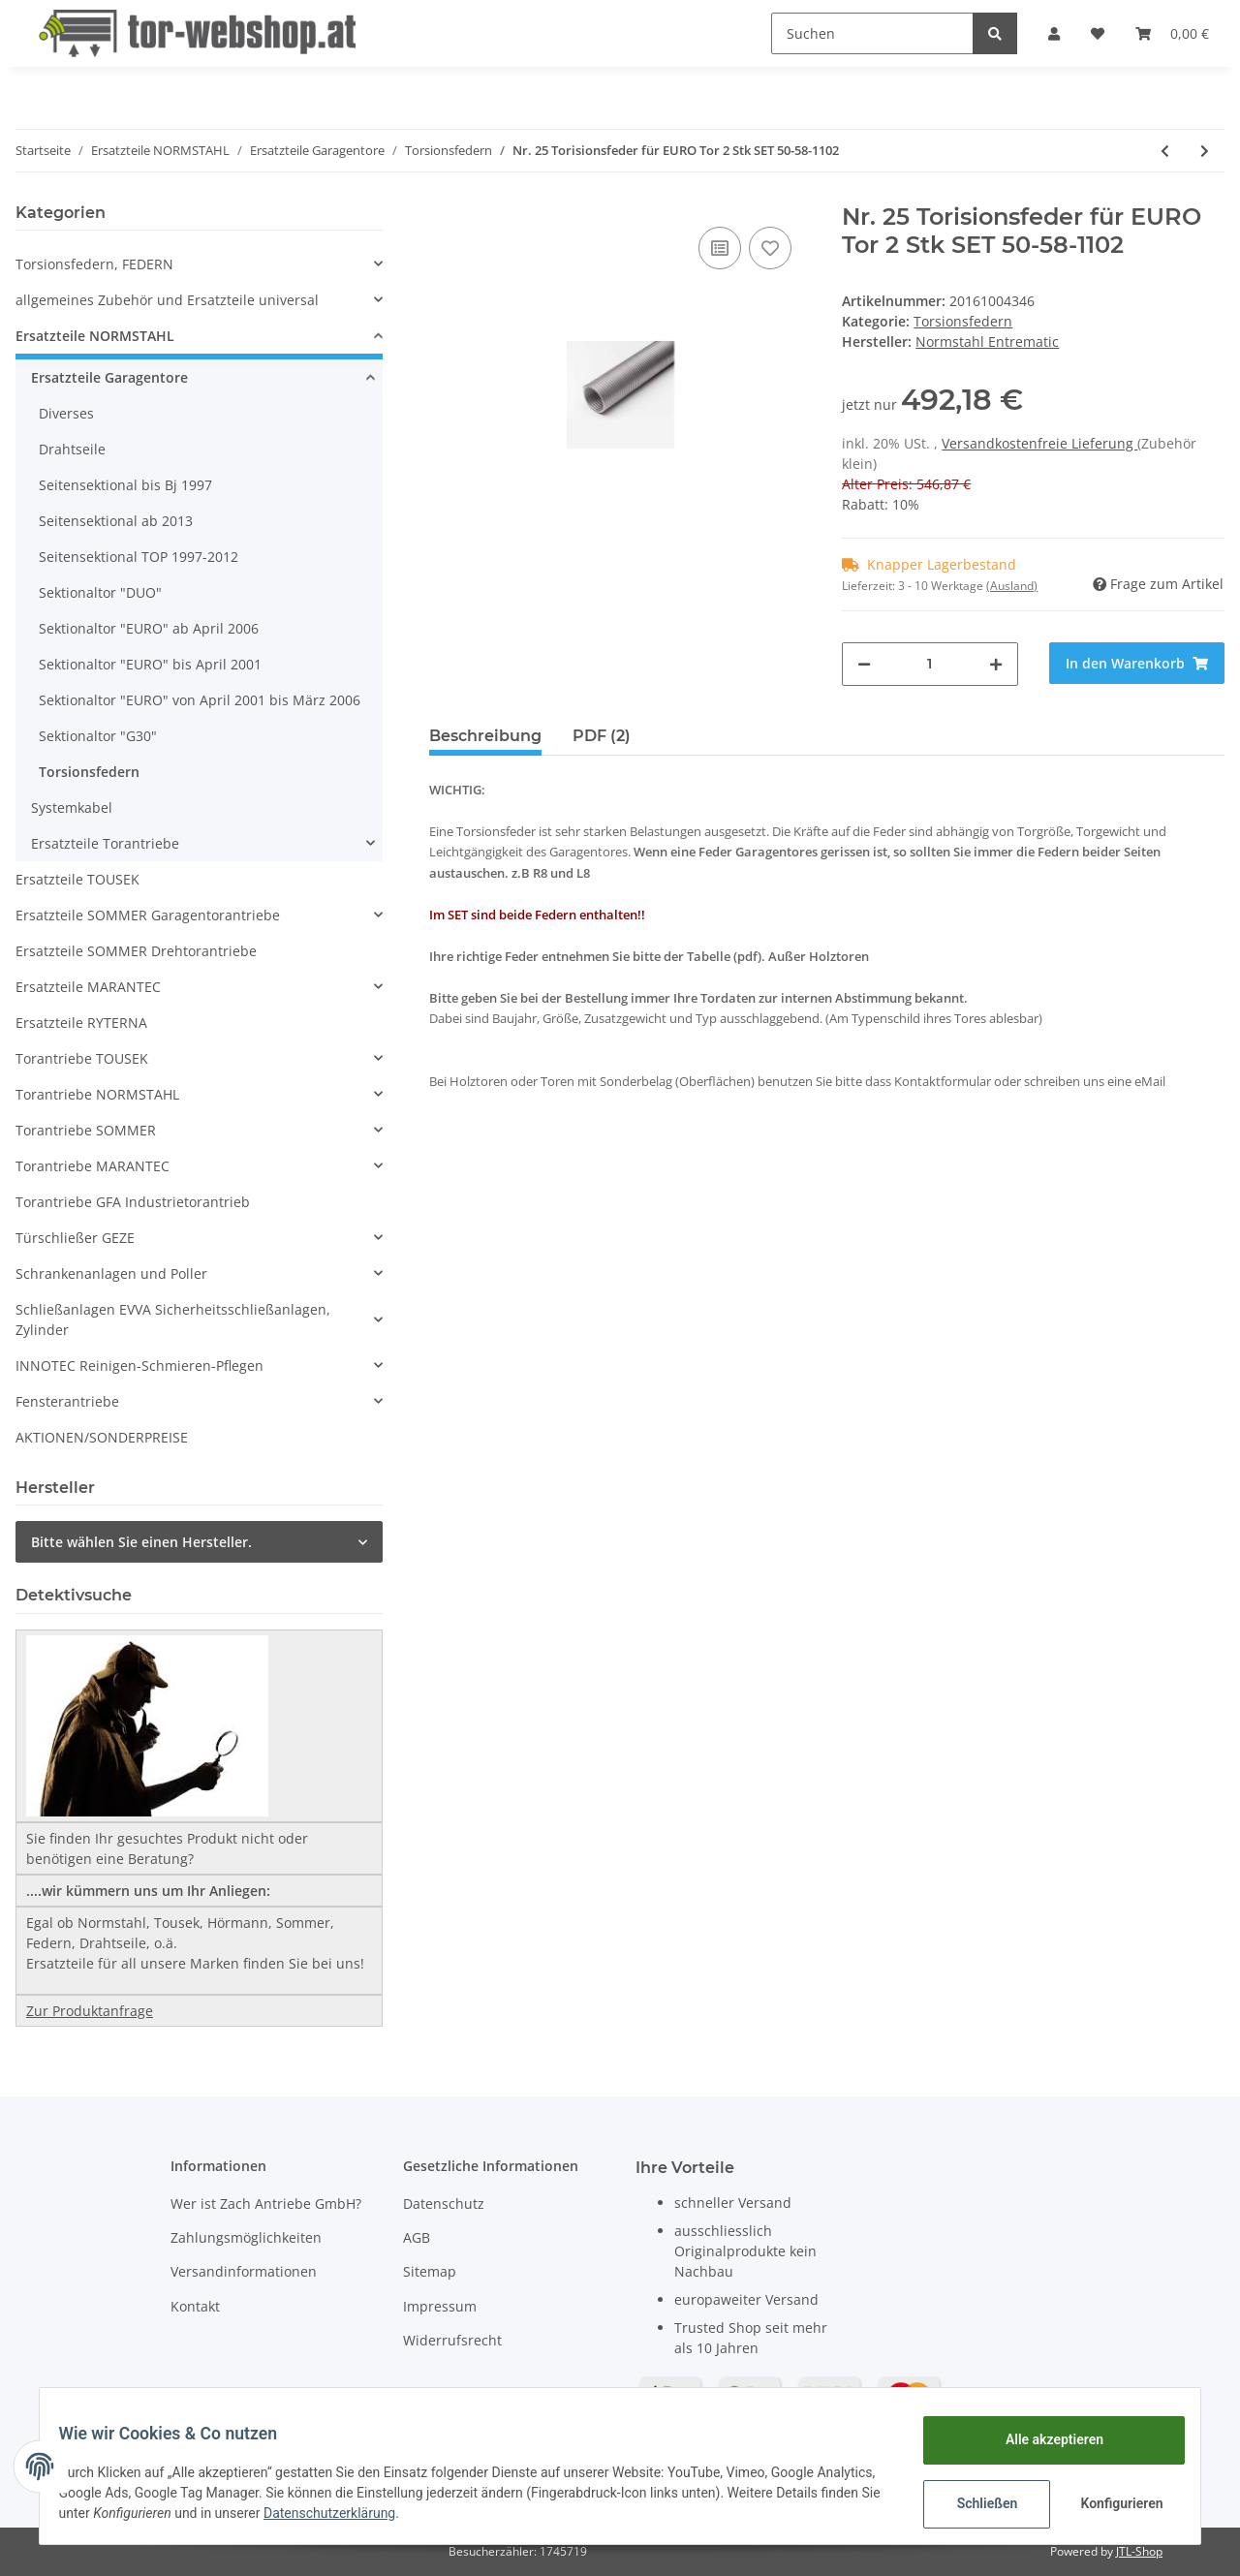 The image size is (1240, 2576). Describe the element at coordinates (75, 1237) in the screenshot. I see `Türschließer GEZE` at that location.